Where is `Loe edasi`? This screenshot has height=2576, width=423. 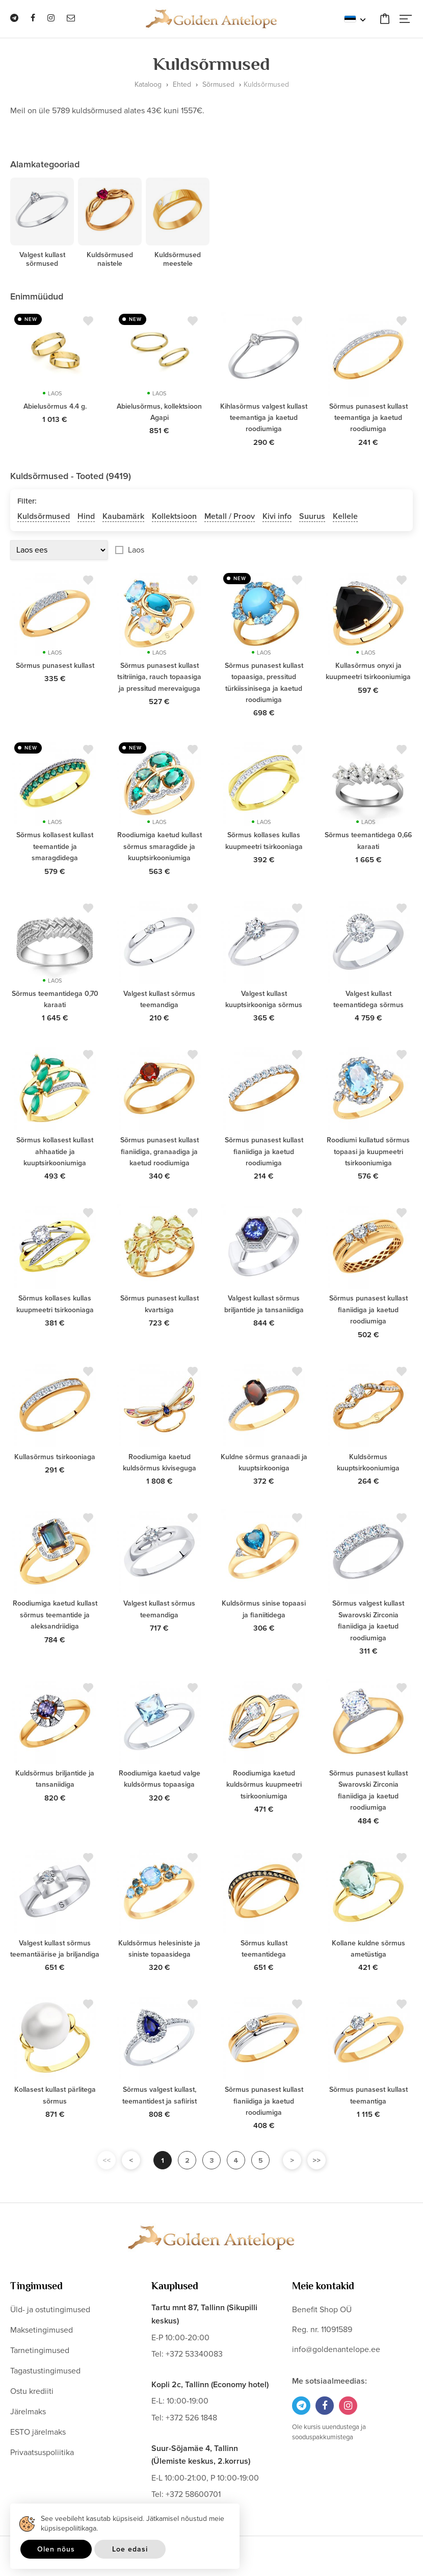 Loe edasi is located at coordinates (130, 2549).